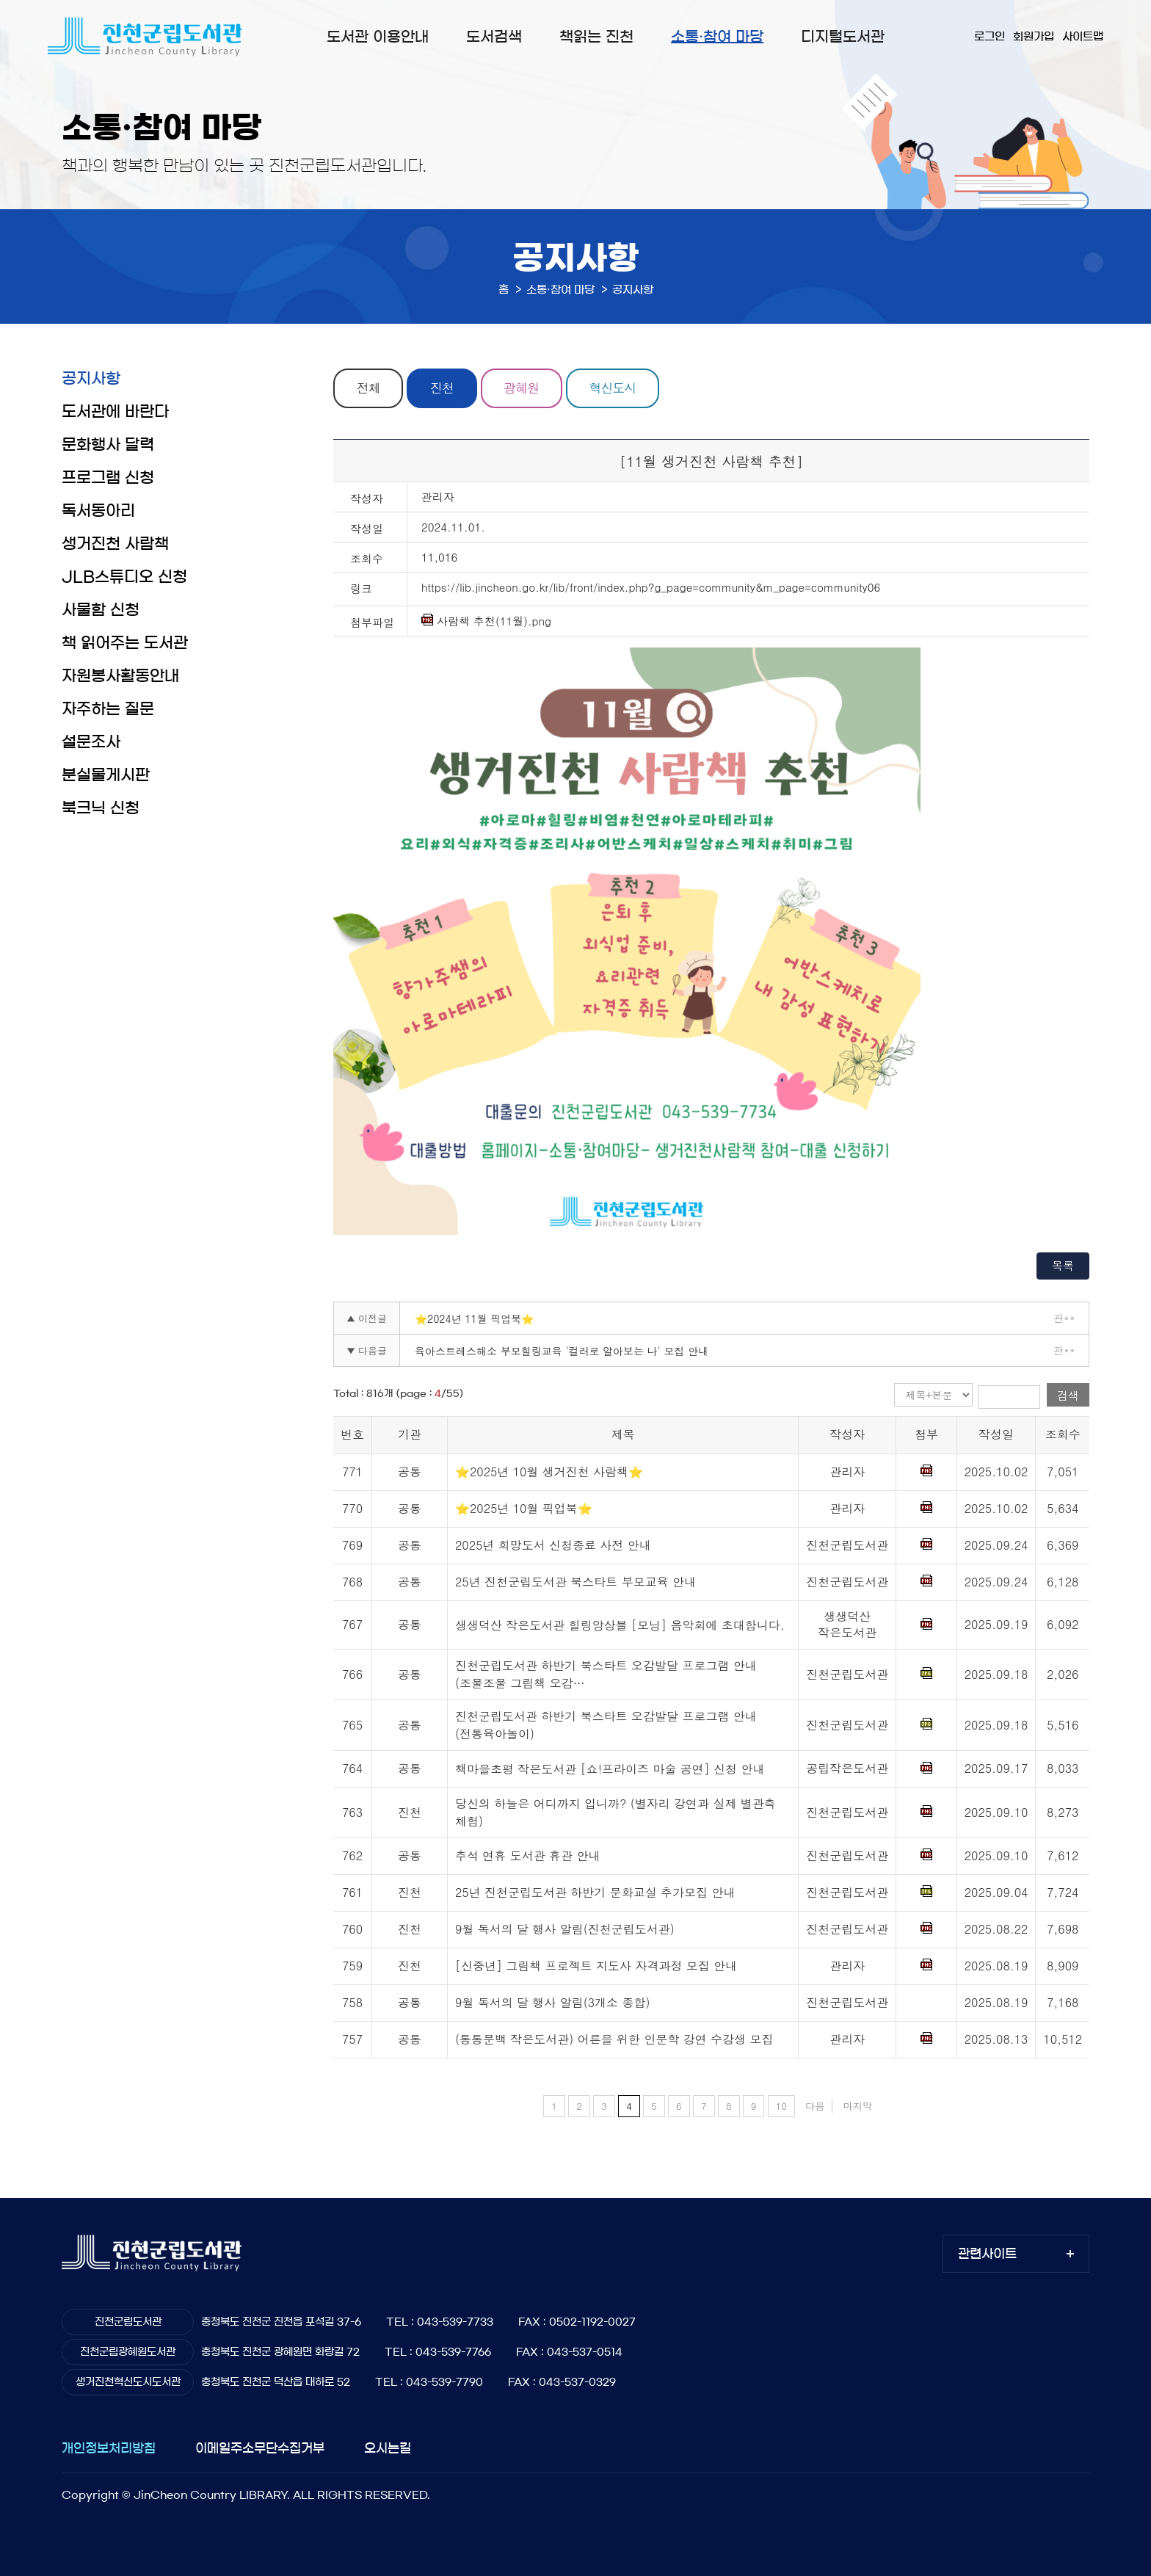  Describe the element at coordinates (108, 477) in the screenshot. I see `프로그램 신청` at that location.